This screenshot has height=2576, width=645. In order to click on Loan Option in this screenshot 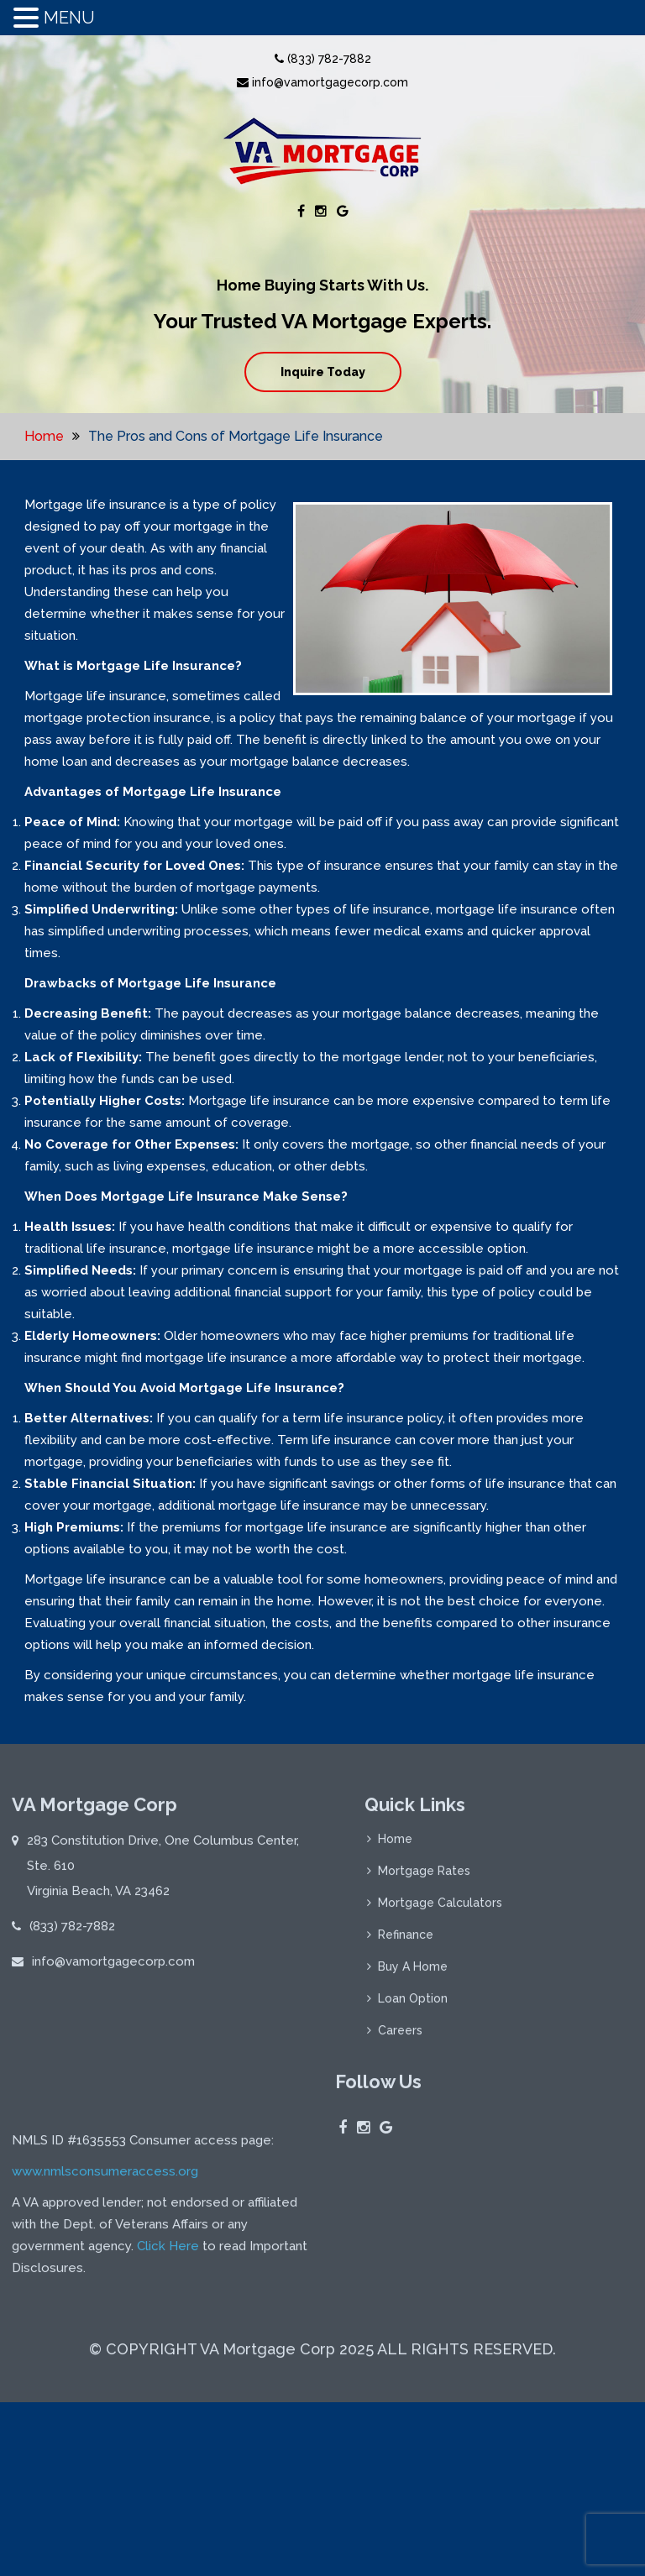, I will do `click(413, 2004)`.